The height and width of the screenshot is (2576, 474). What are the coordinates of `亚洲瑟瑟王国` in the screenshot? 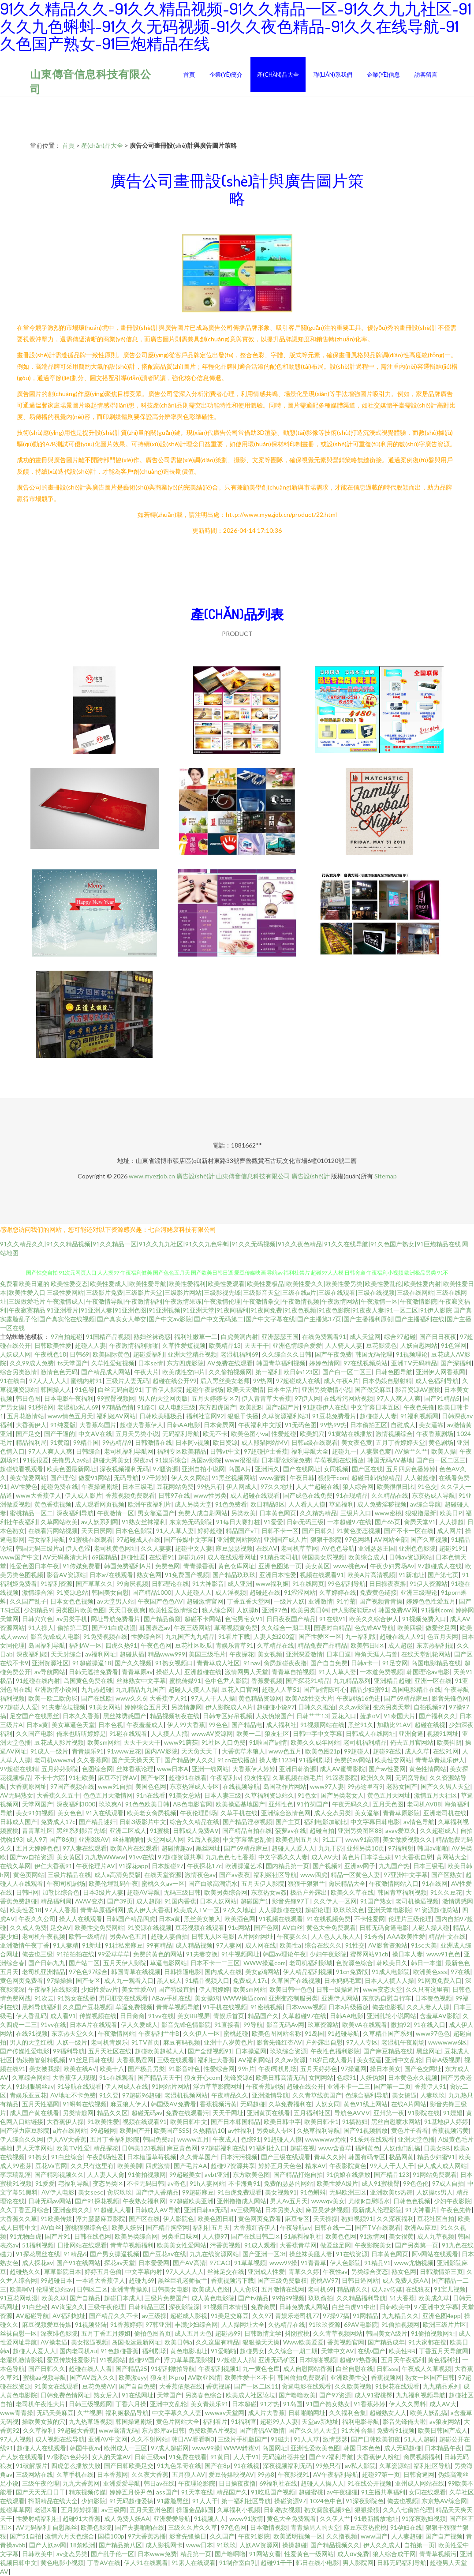 It's located at (280, 1336).